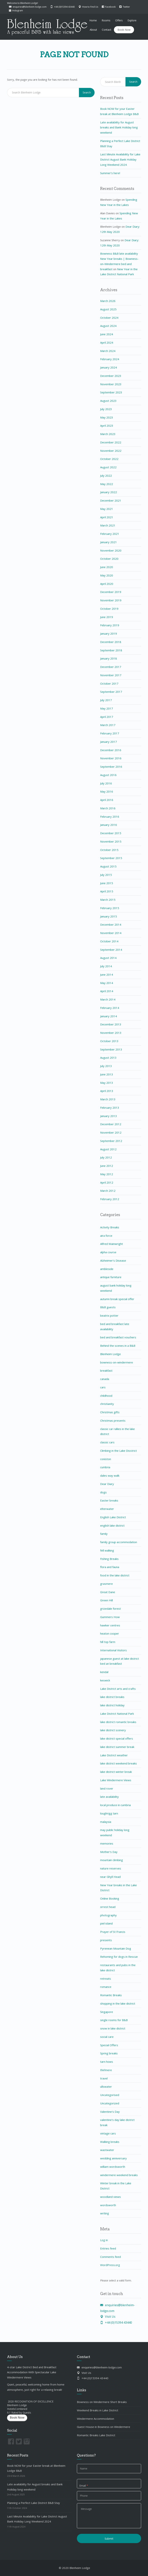 This screenshot has height=2576, width=148. Describe the element at coordinates (111, 692) in the screenshot. I see `September 2017` at that location.